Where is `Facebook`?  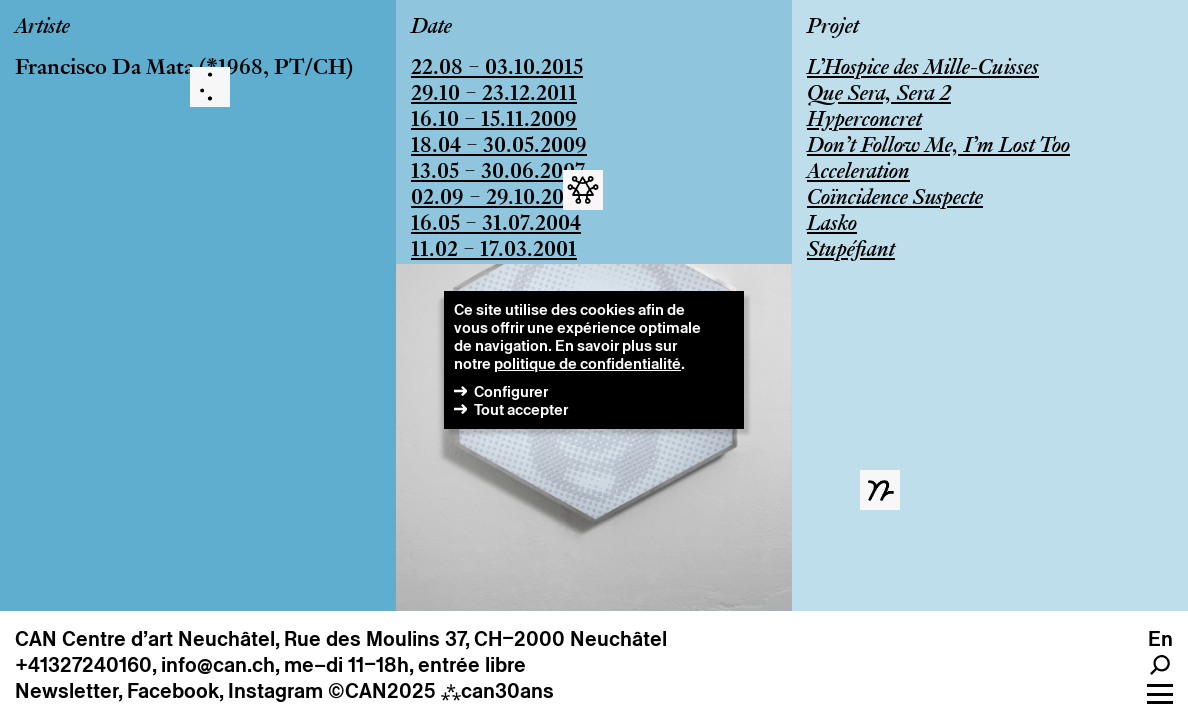
Facebook is located at coordinates (173, 691).